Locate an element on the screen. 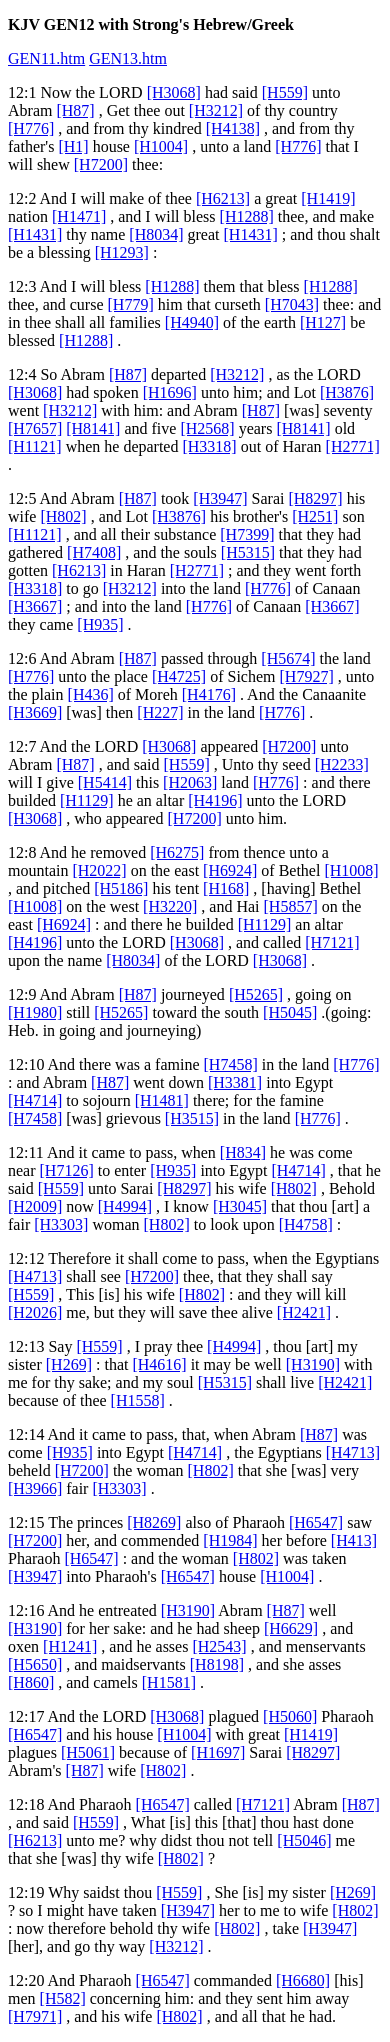 This screenshot has width=390, height=2042. [H4176] is located at coordinates (209, 694).